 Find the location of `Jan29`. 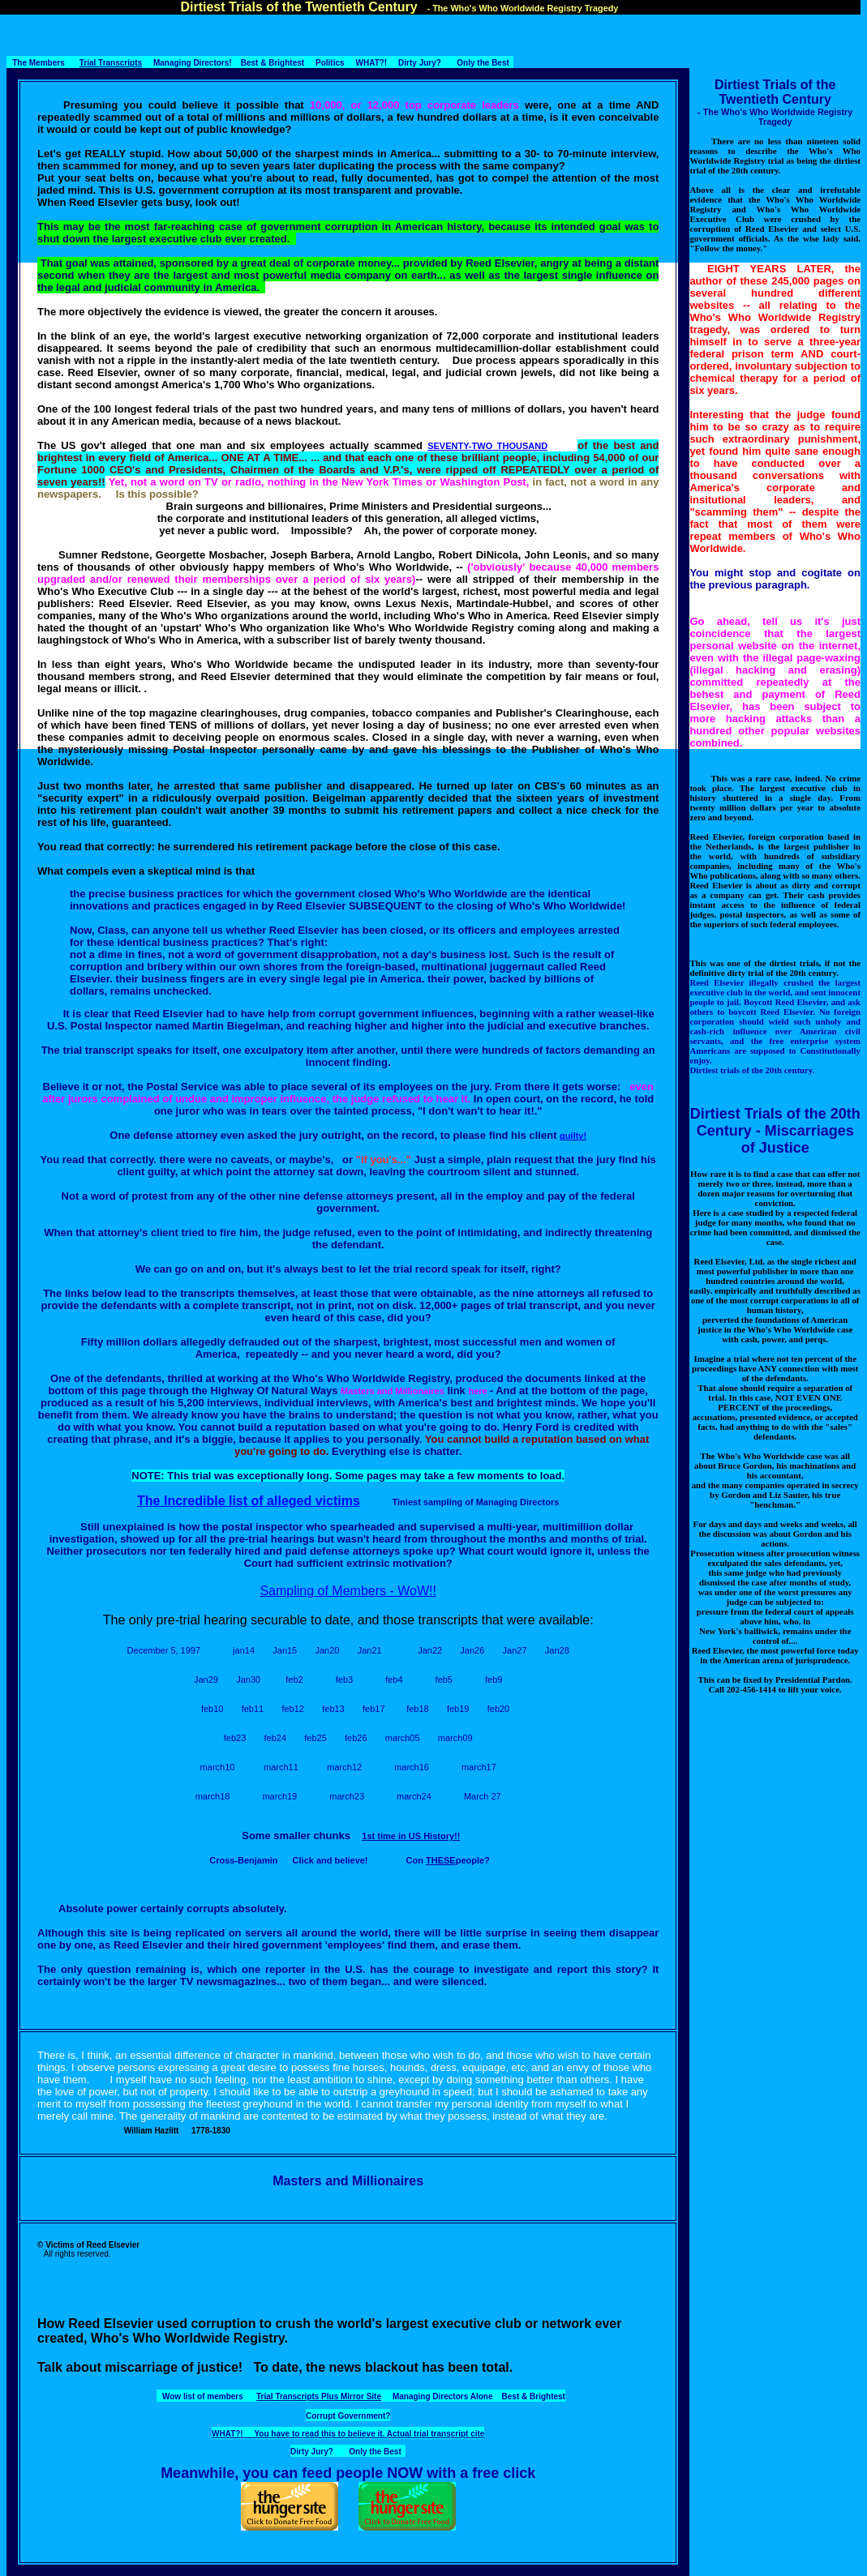

Jan29 is located at coordinates (206, 1679).